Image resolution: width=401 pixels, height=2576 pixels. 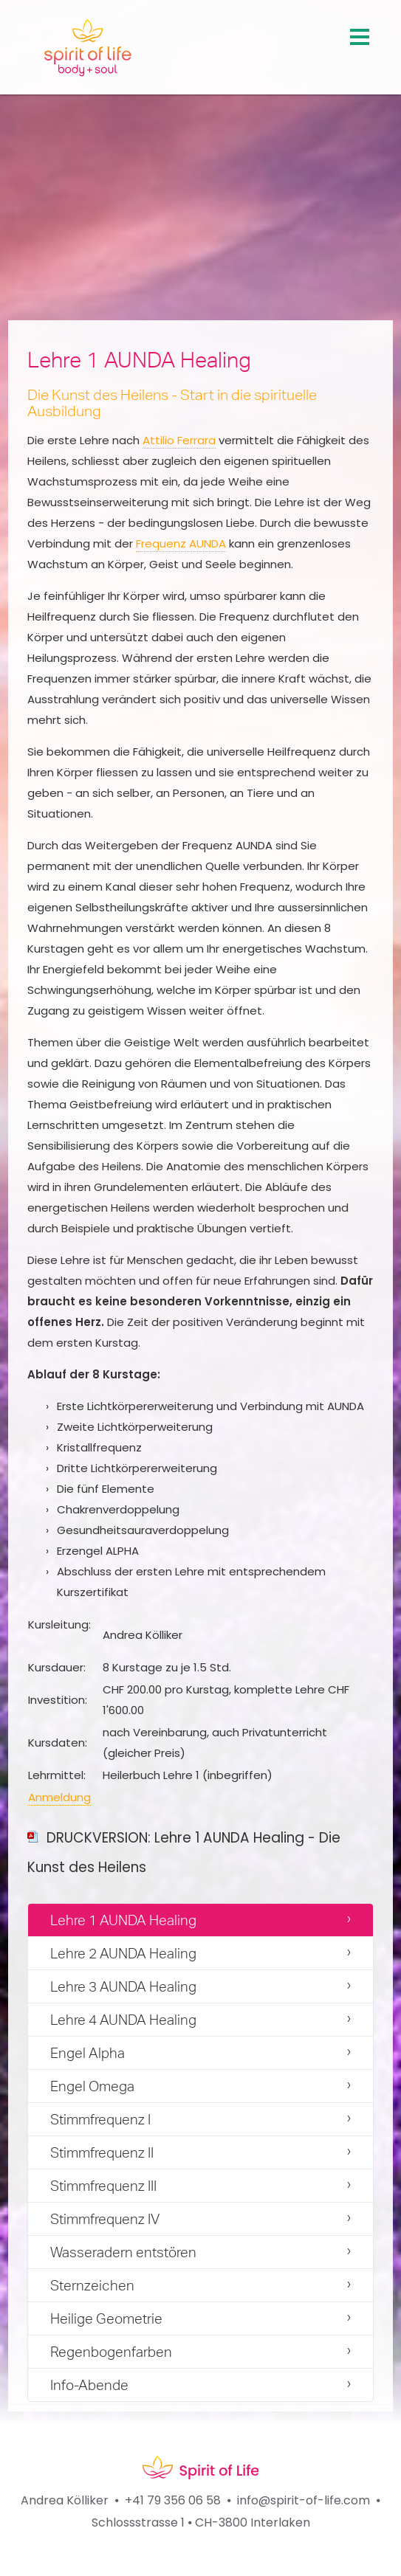 I want to click on Stimmfrequenz IV, so click(x=105, y=2219).